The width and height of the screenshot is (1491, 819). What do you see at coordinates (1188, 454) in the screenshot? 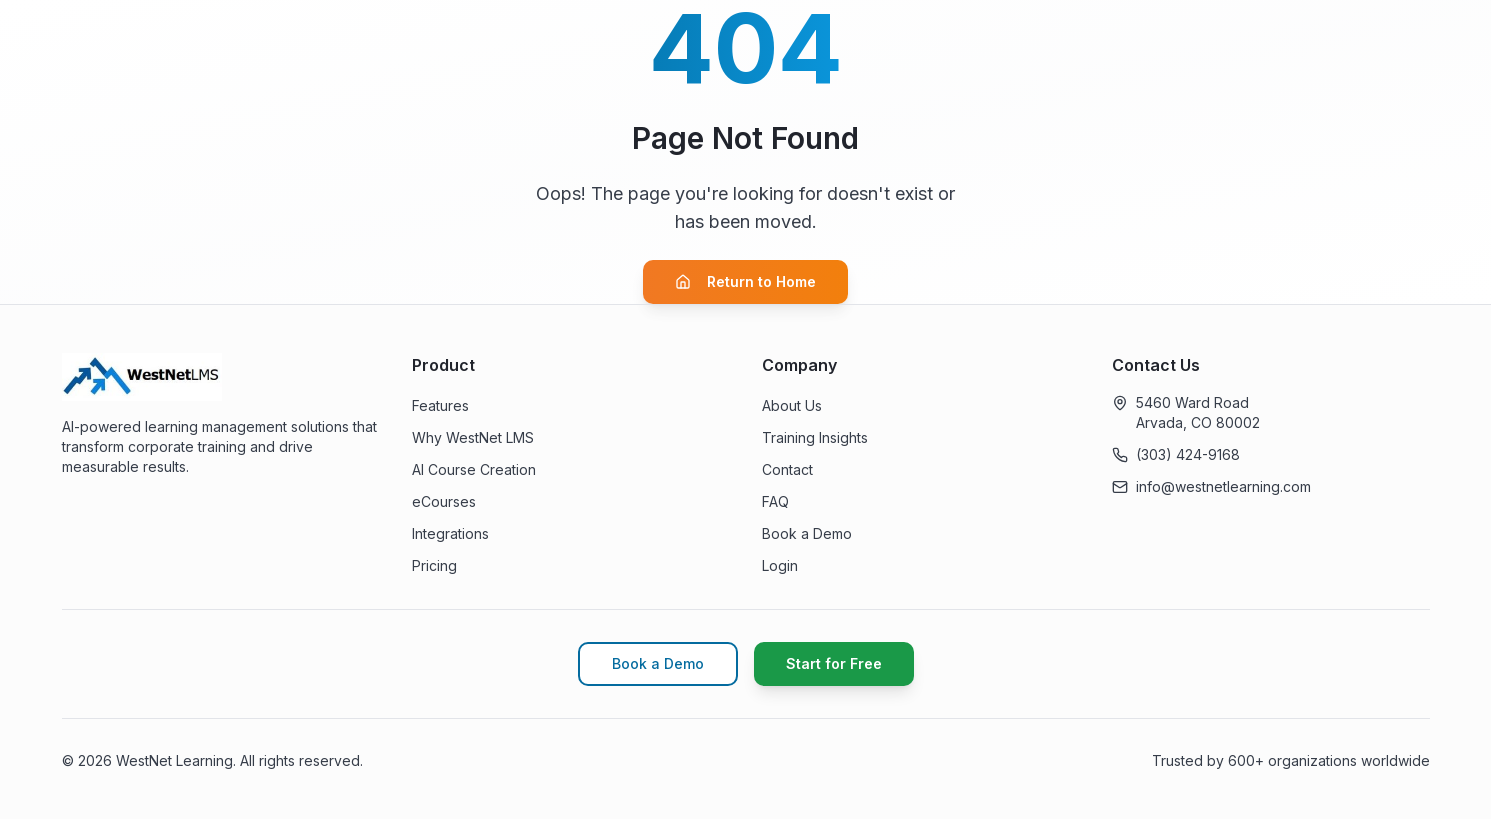
I see `(303) 424-9168` at bounding box center [1188, 454].